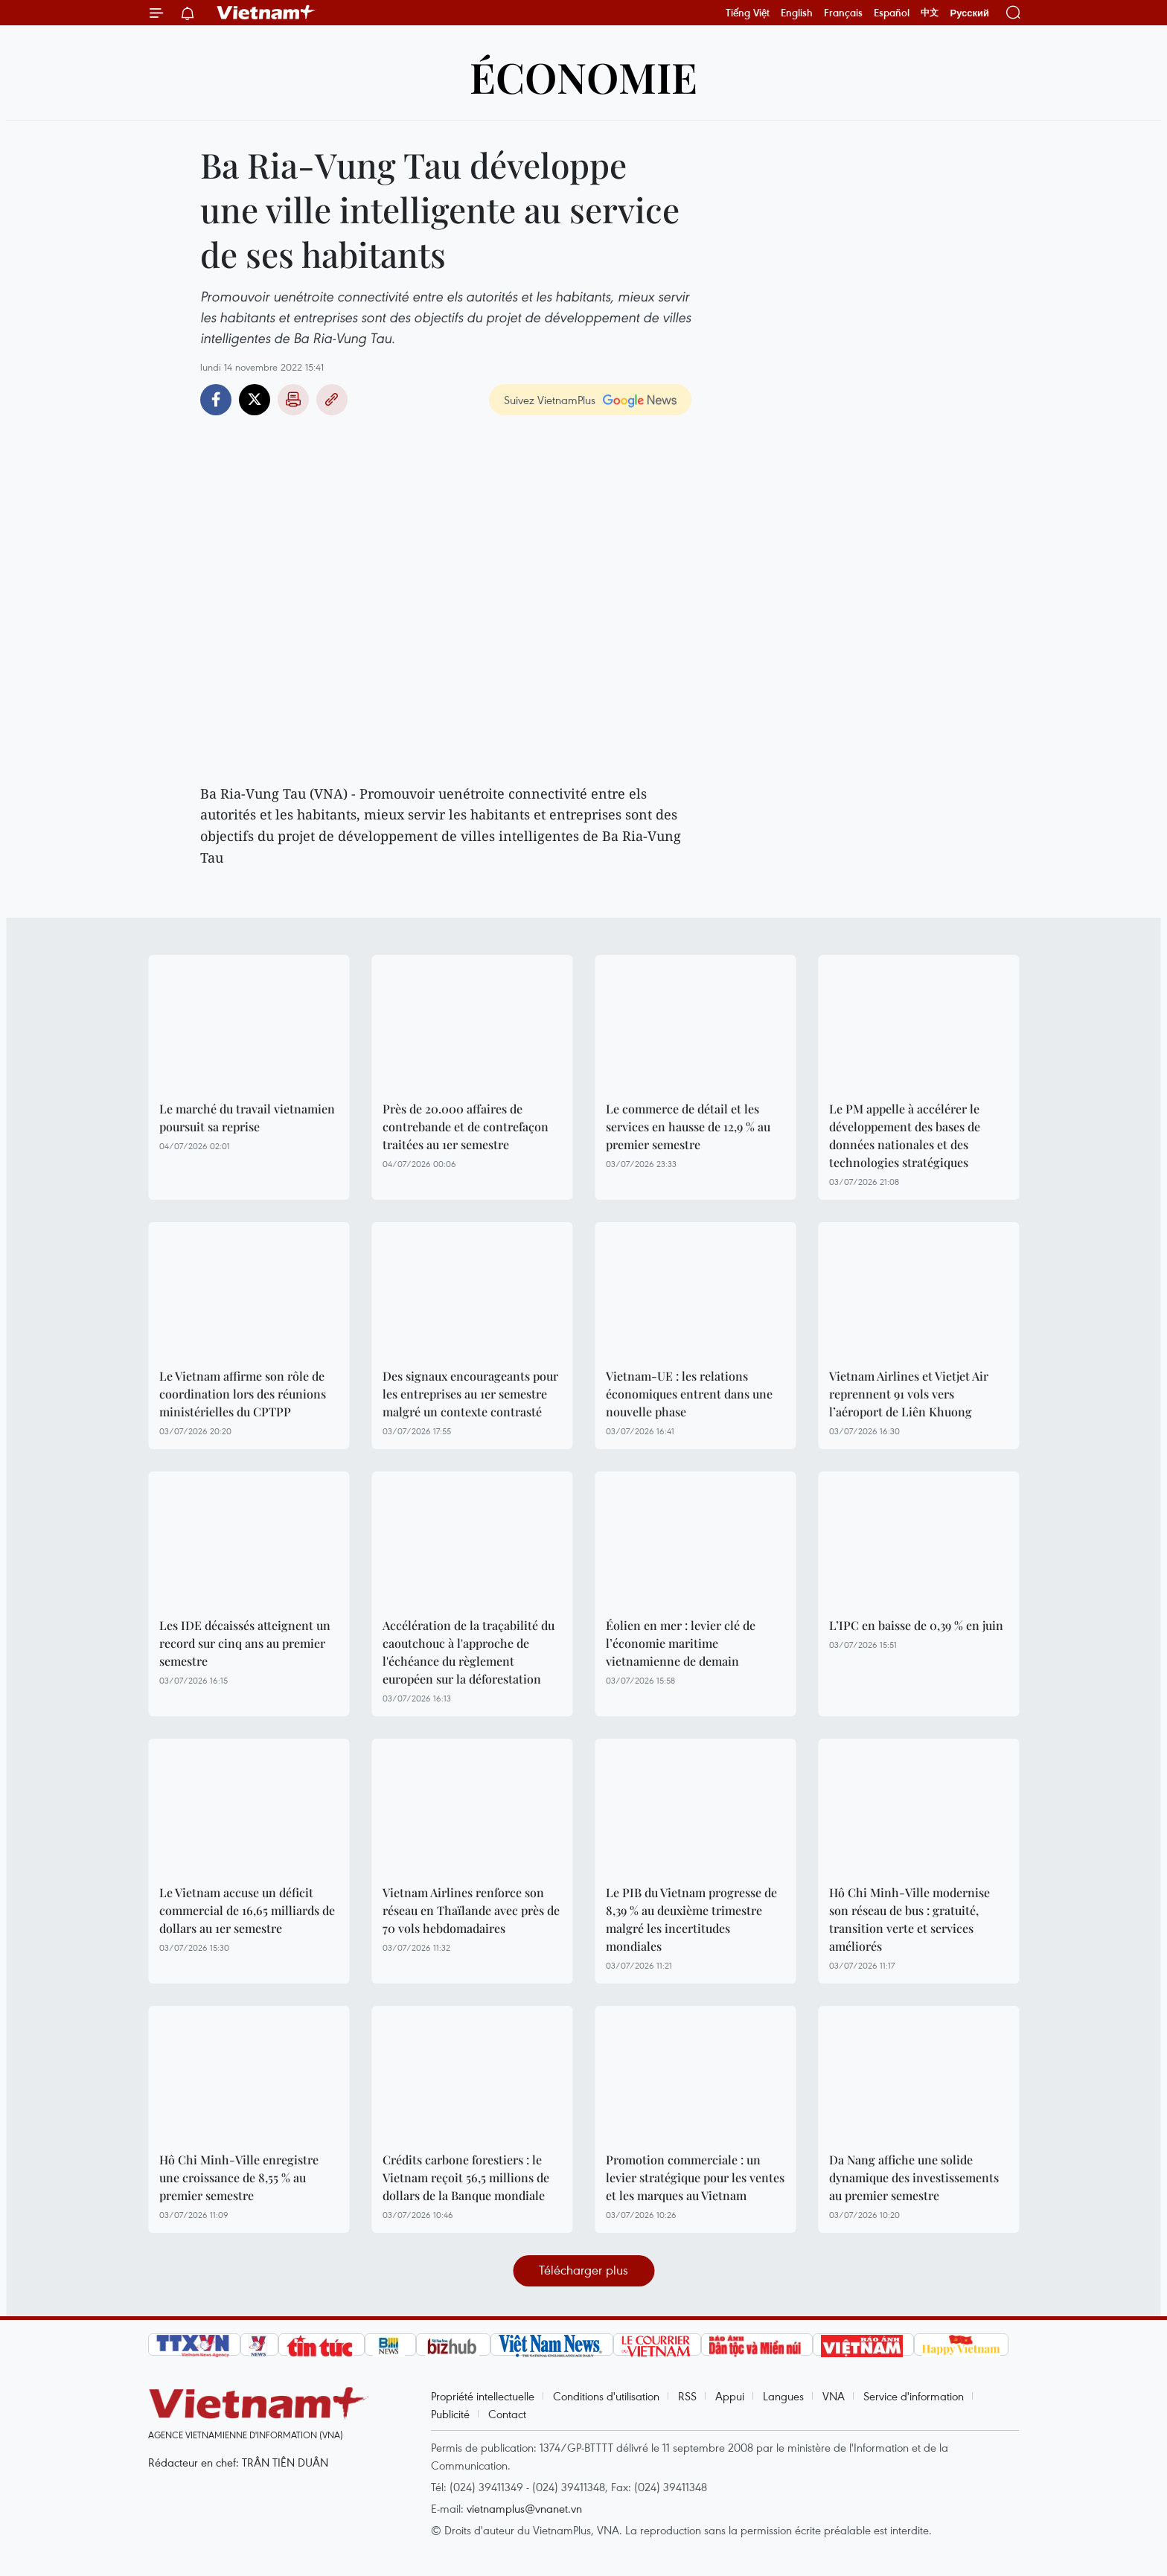  I want to click on Vietnam Airlines renforce son réseau en Thaïlande avec près de 70 vols hebdomadaires, so click(471, 1910).